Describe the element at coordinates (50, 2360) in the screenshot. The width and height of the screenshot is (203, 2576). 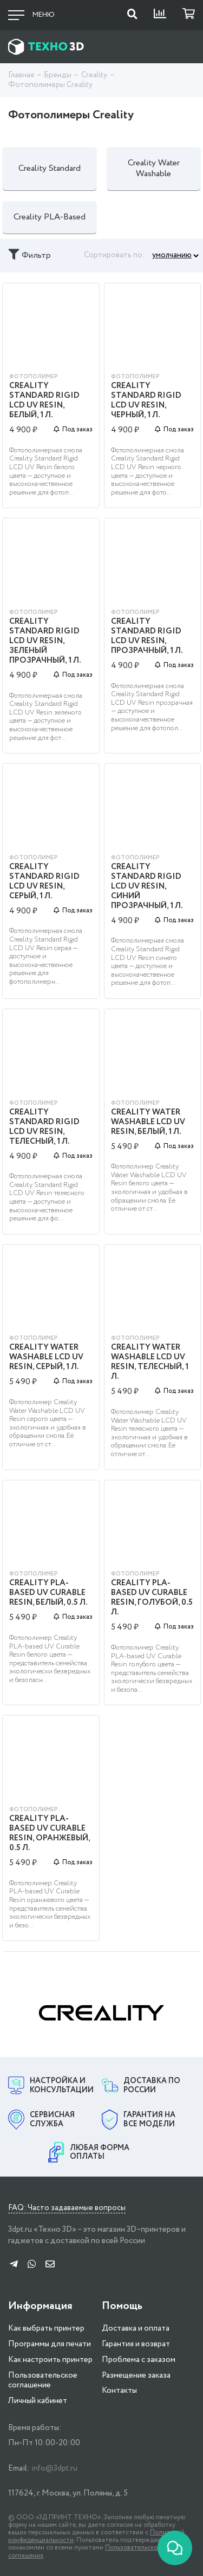
I see `Как настроить принтер` at that location.